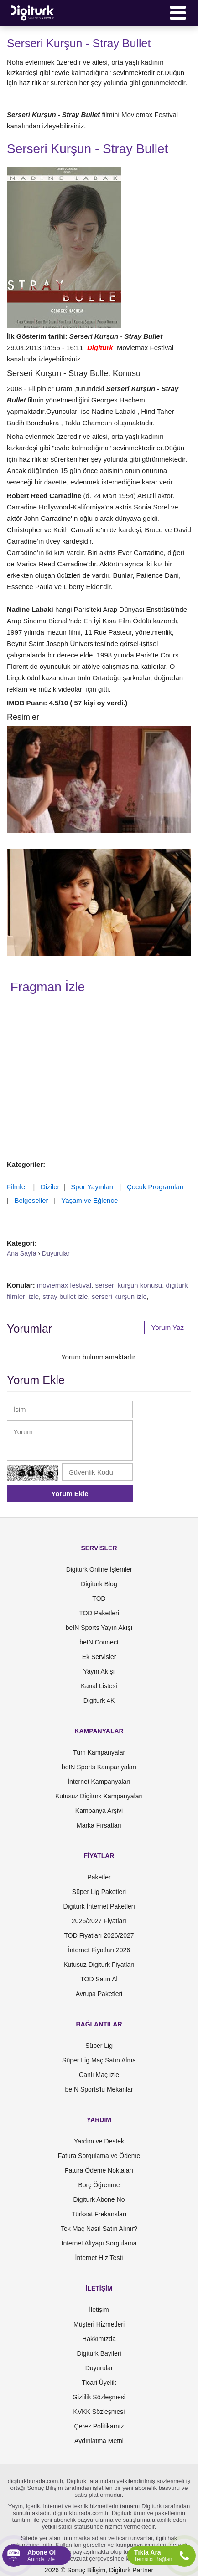 The height and width of the screenshot is (2576, 198). I want to click on Yardım ve Destek, so click(99, 2141).